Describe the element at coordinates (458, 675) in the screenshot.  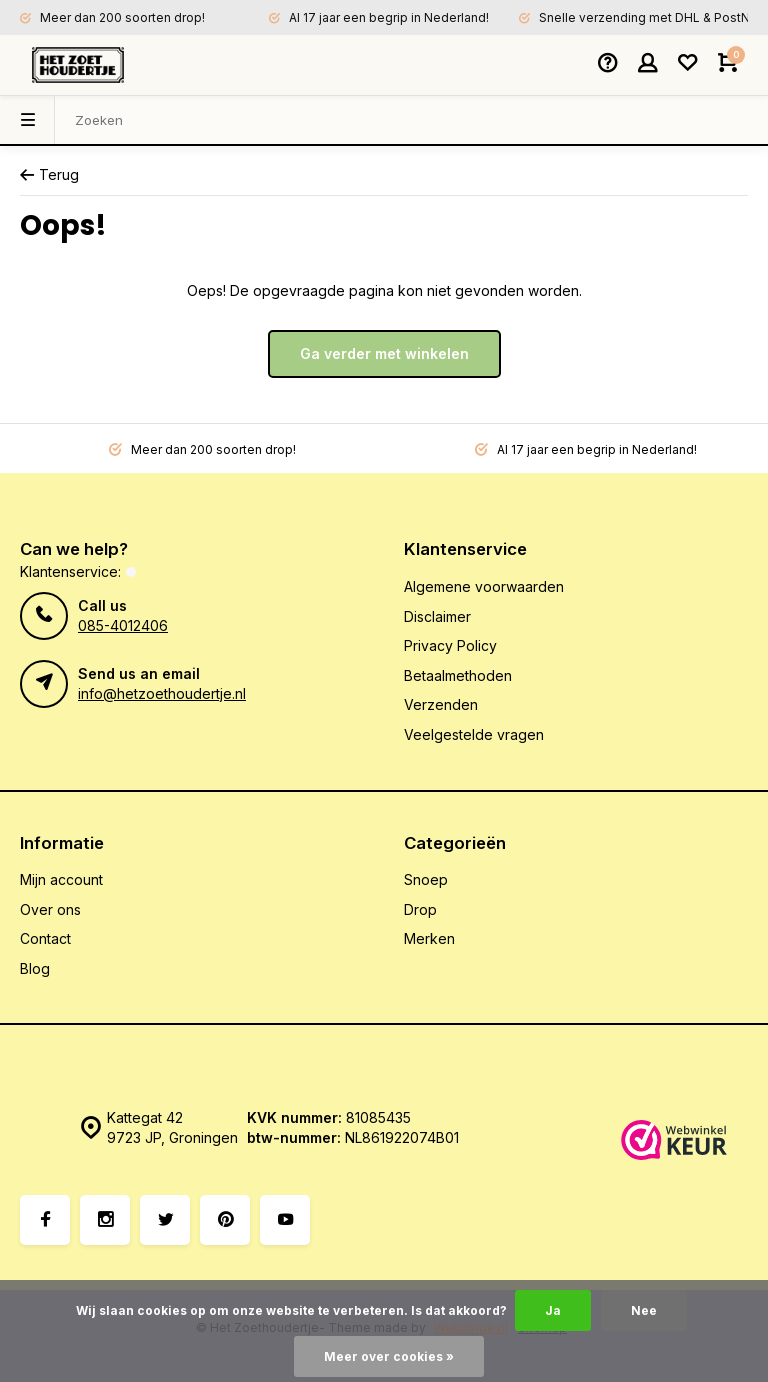
I see `Betaalmethoden` at that location.